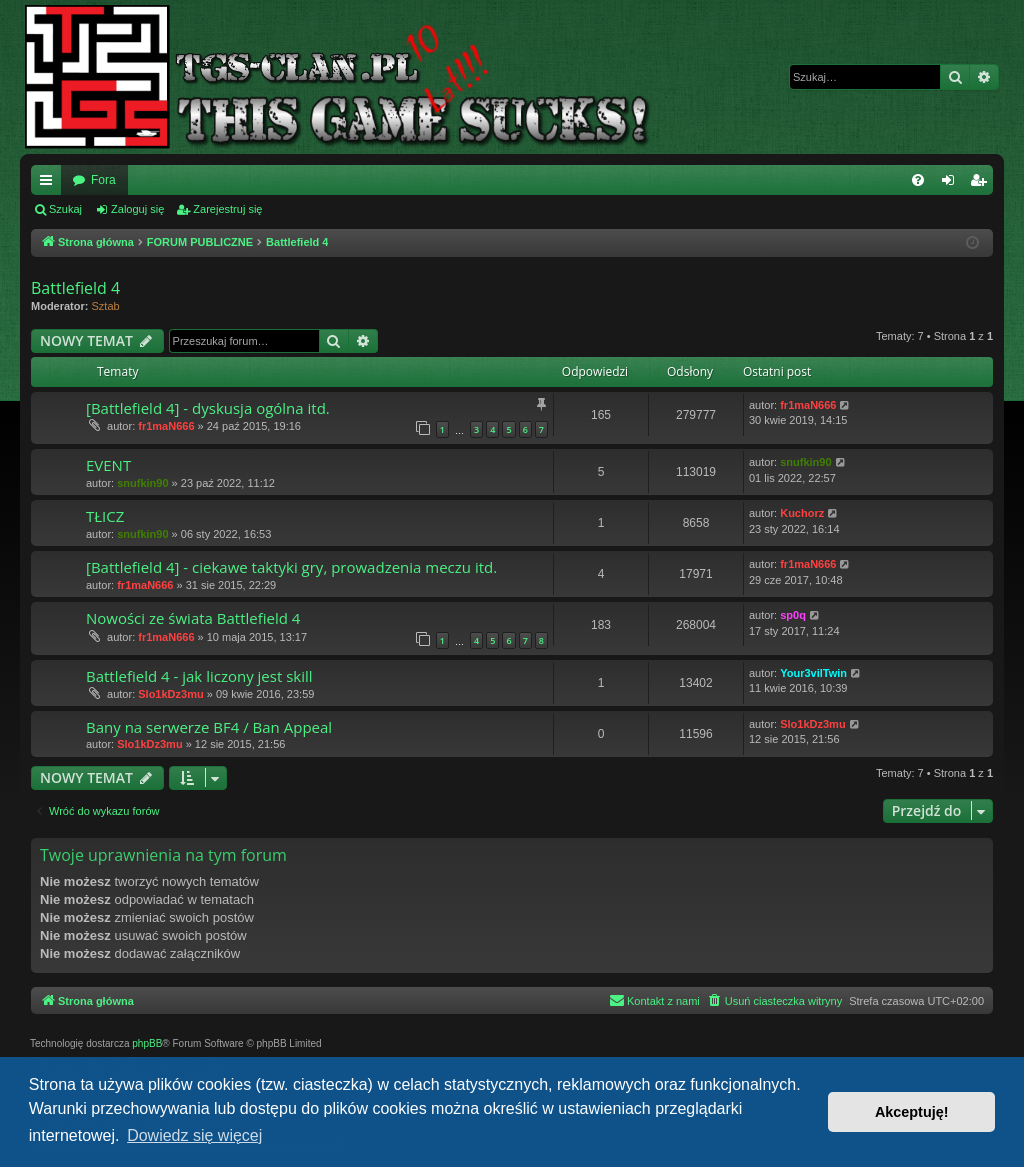 The width and height of the screenshot is (1024, 1167). Describe the element at coordinates (802, 513) in the screenshot. I see `Kuchorz` at that location.